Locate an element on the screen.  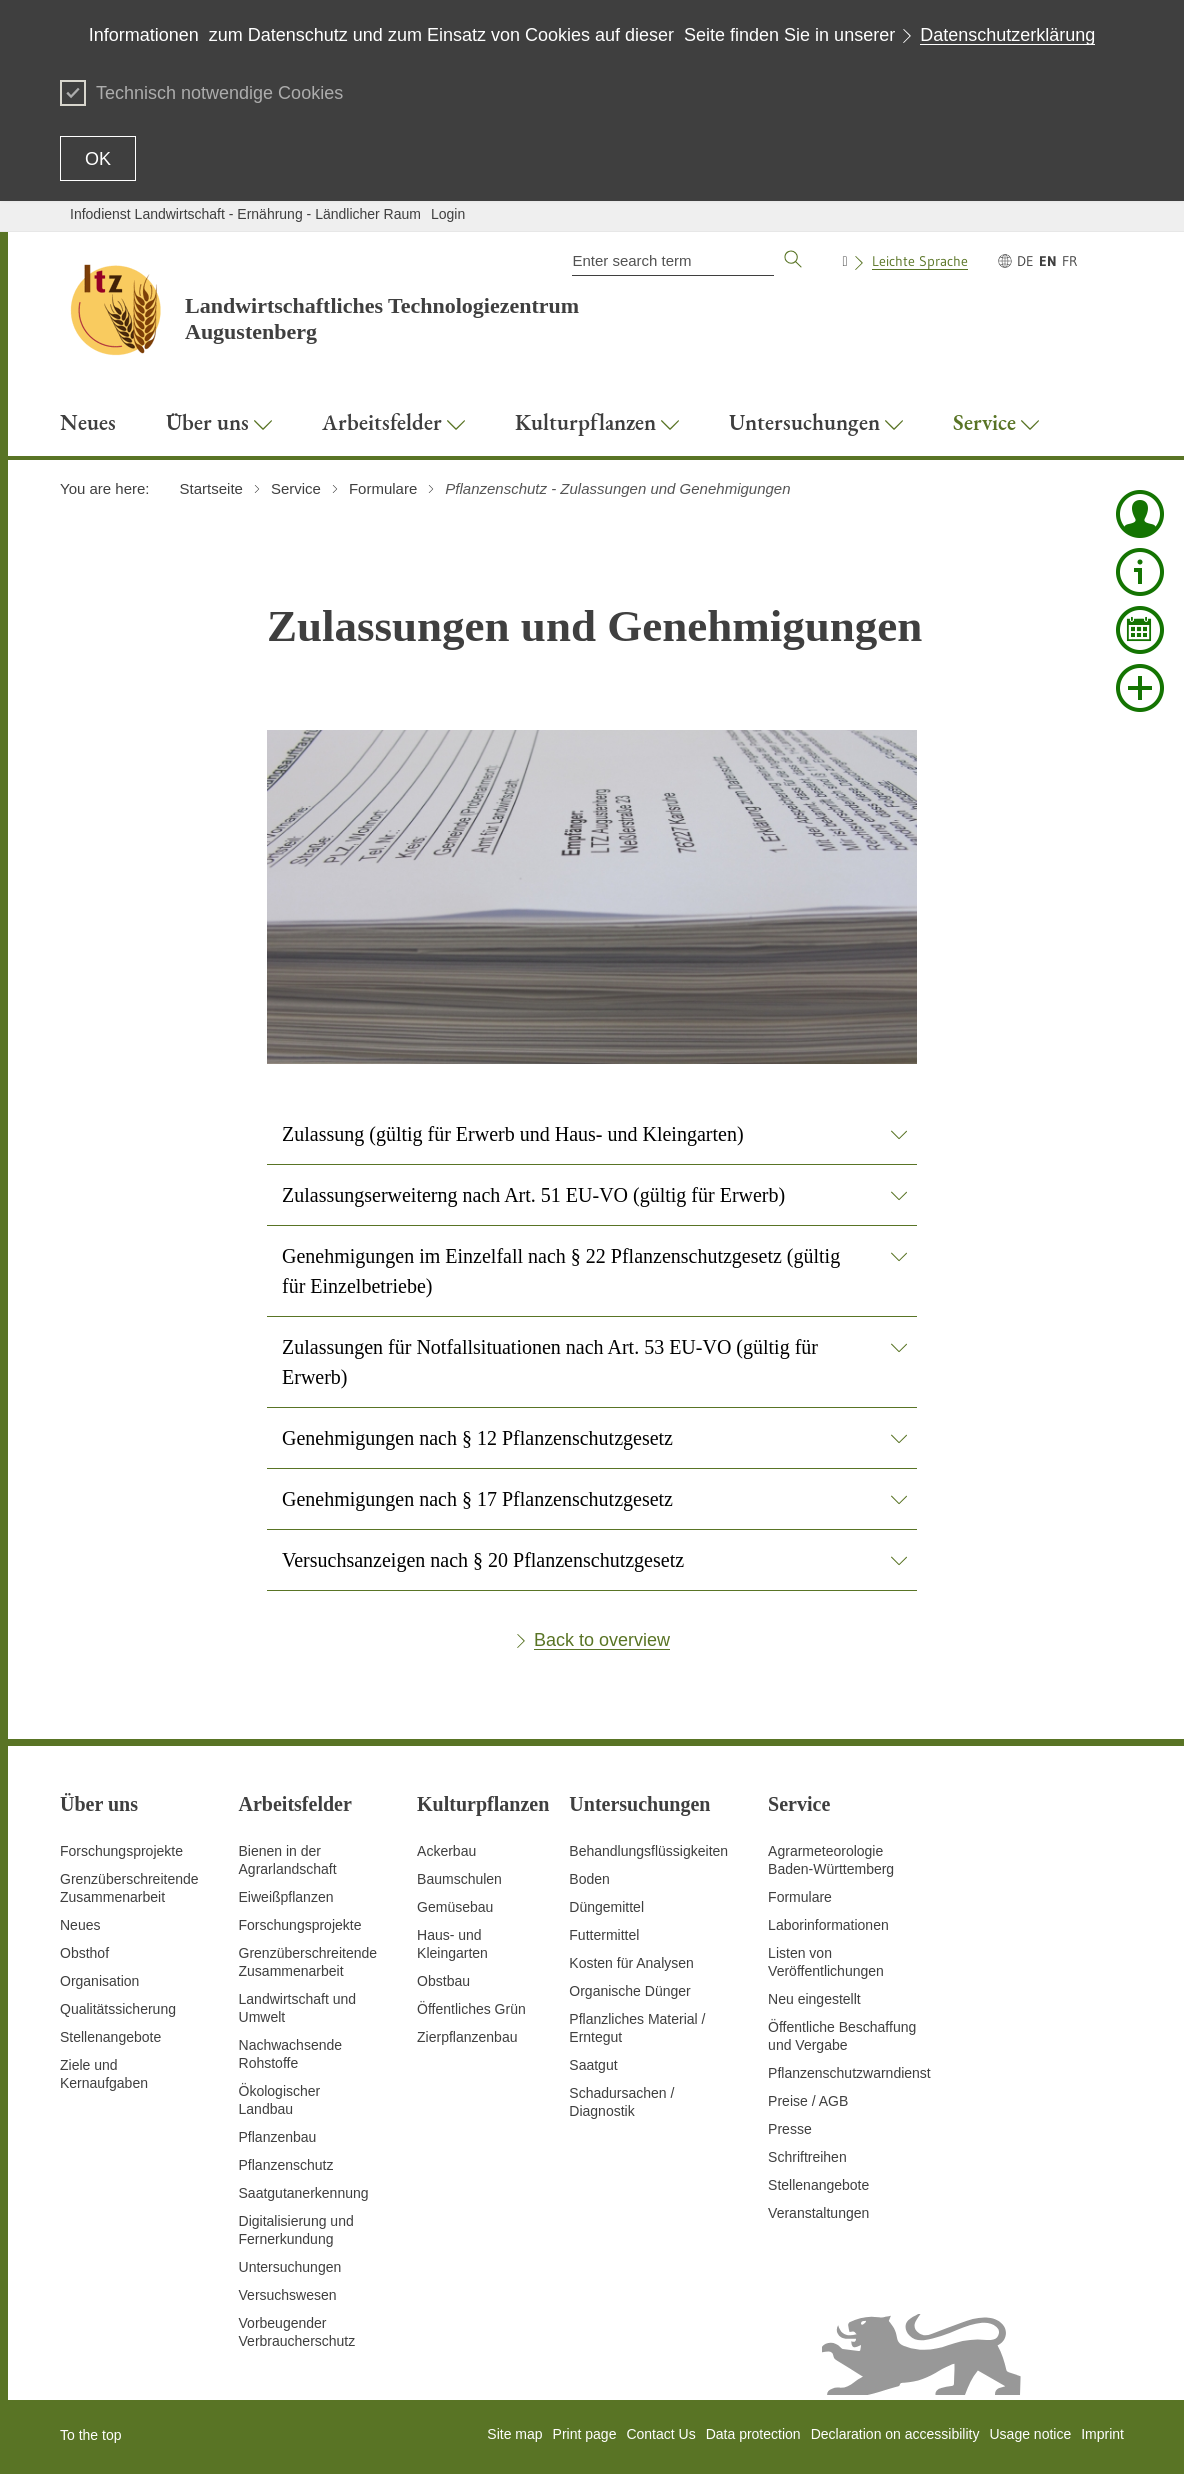
Gemüsebau is located at coordinates (455, 1907).